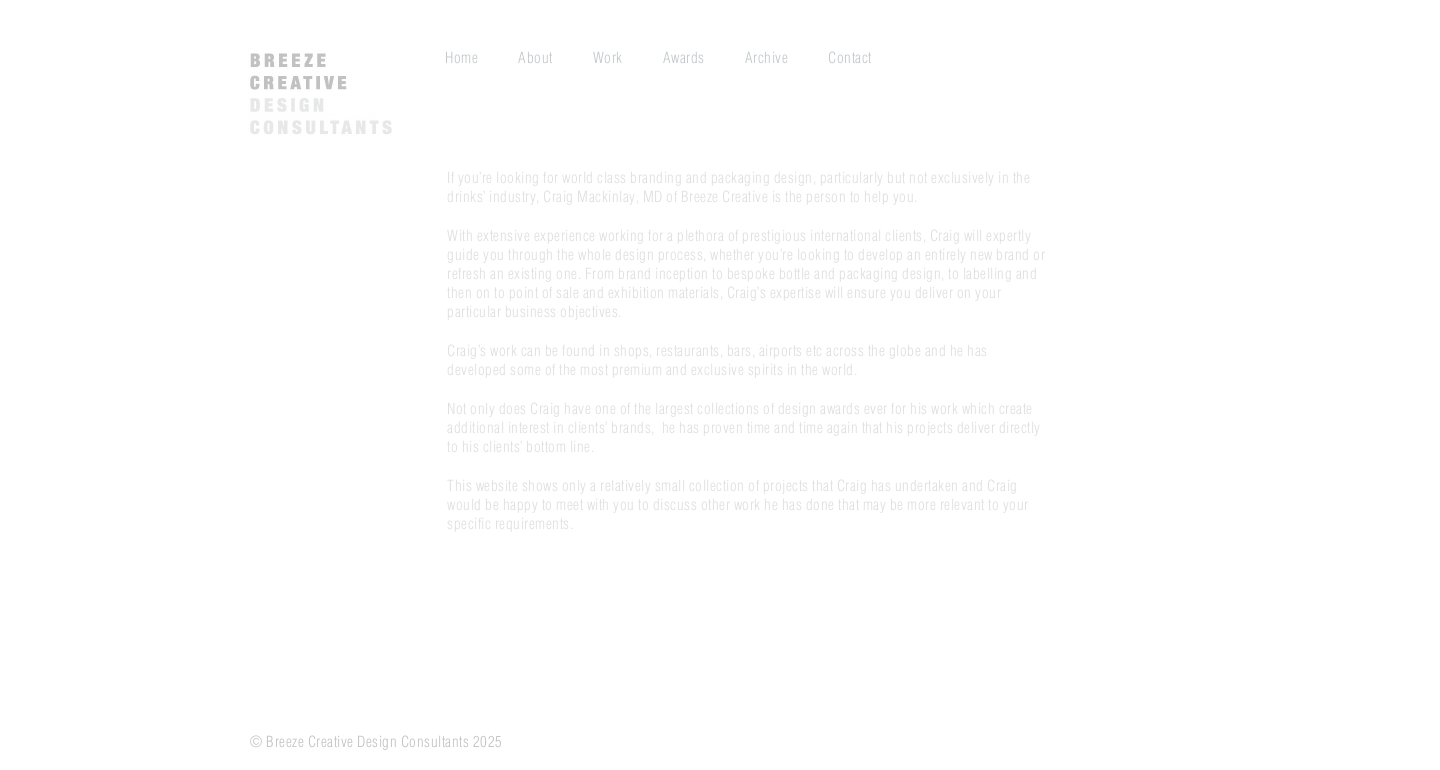  Describe the element at coordinates (608, 58) in the screenshot. I see `Work` at that location.